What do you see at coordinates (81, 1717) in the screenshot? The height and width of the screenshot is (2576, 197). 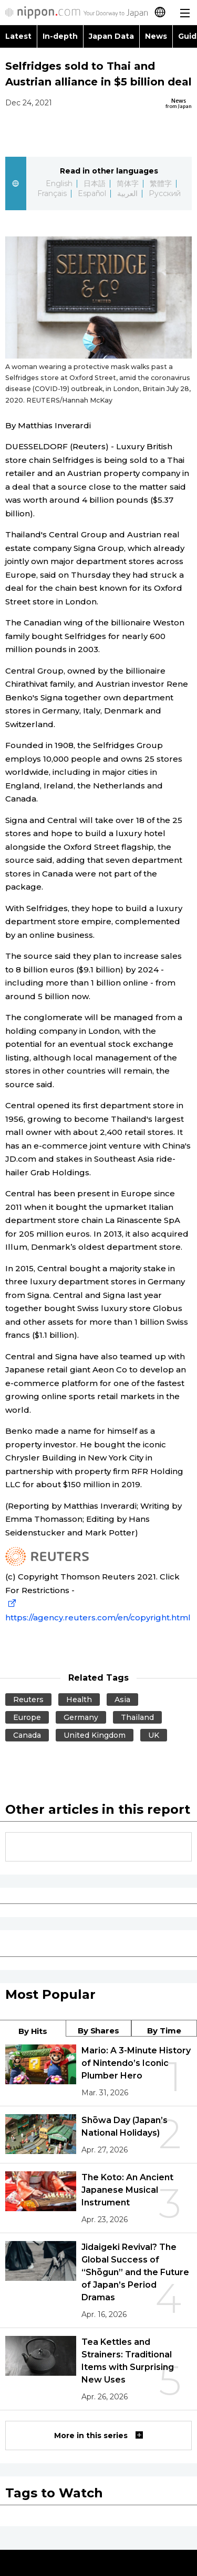 I see `Germany` at bounding box center [81, 1717].